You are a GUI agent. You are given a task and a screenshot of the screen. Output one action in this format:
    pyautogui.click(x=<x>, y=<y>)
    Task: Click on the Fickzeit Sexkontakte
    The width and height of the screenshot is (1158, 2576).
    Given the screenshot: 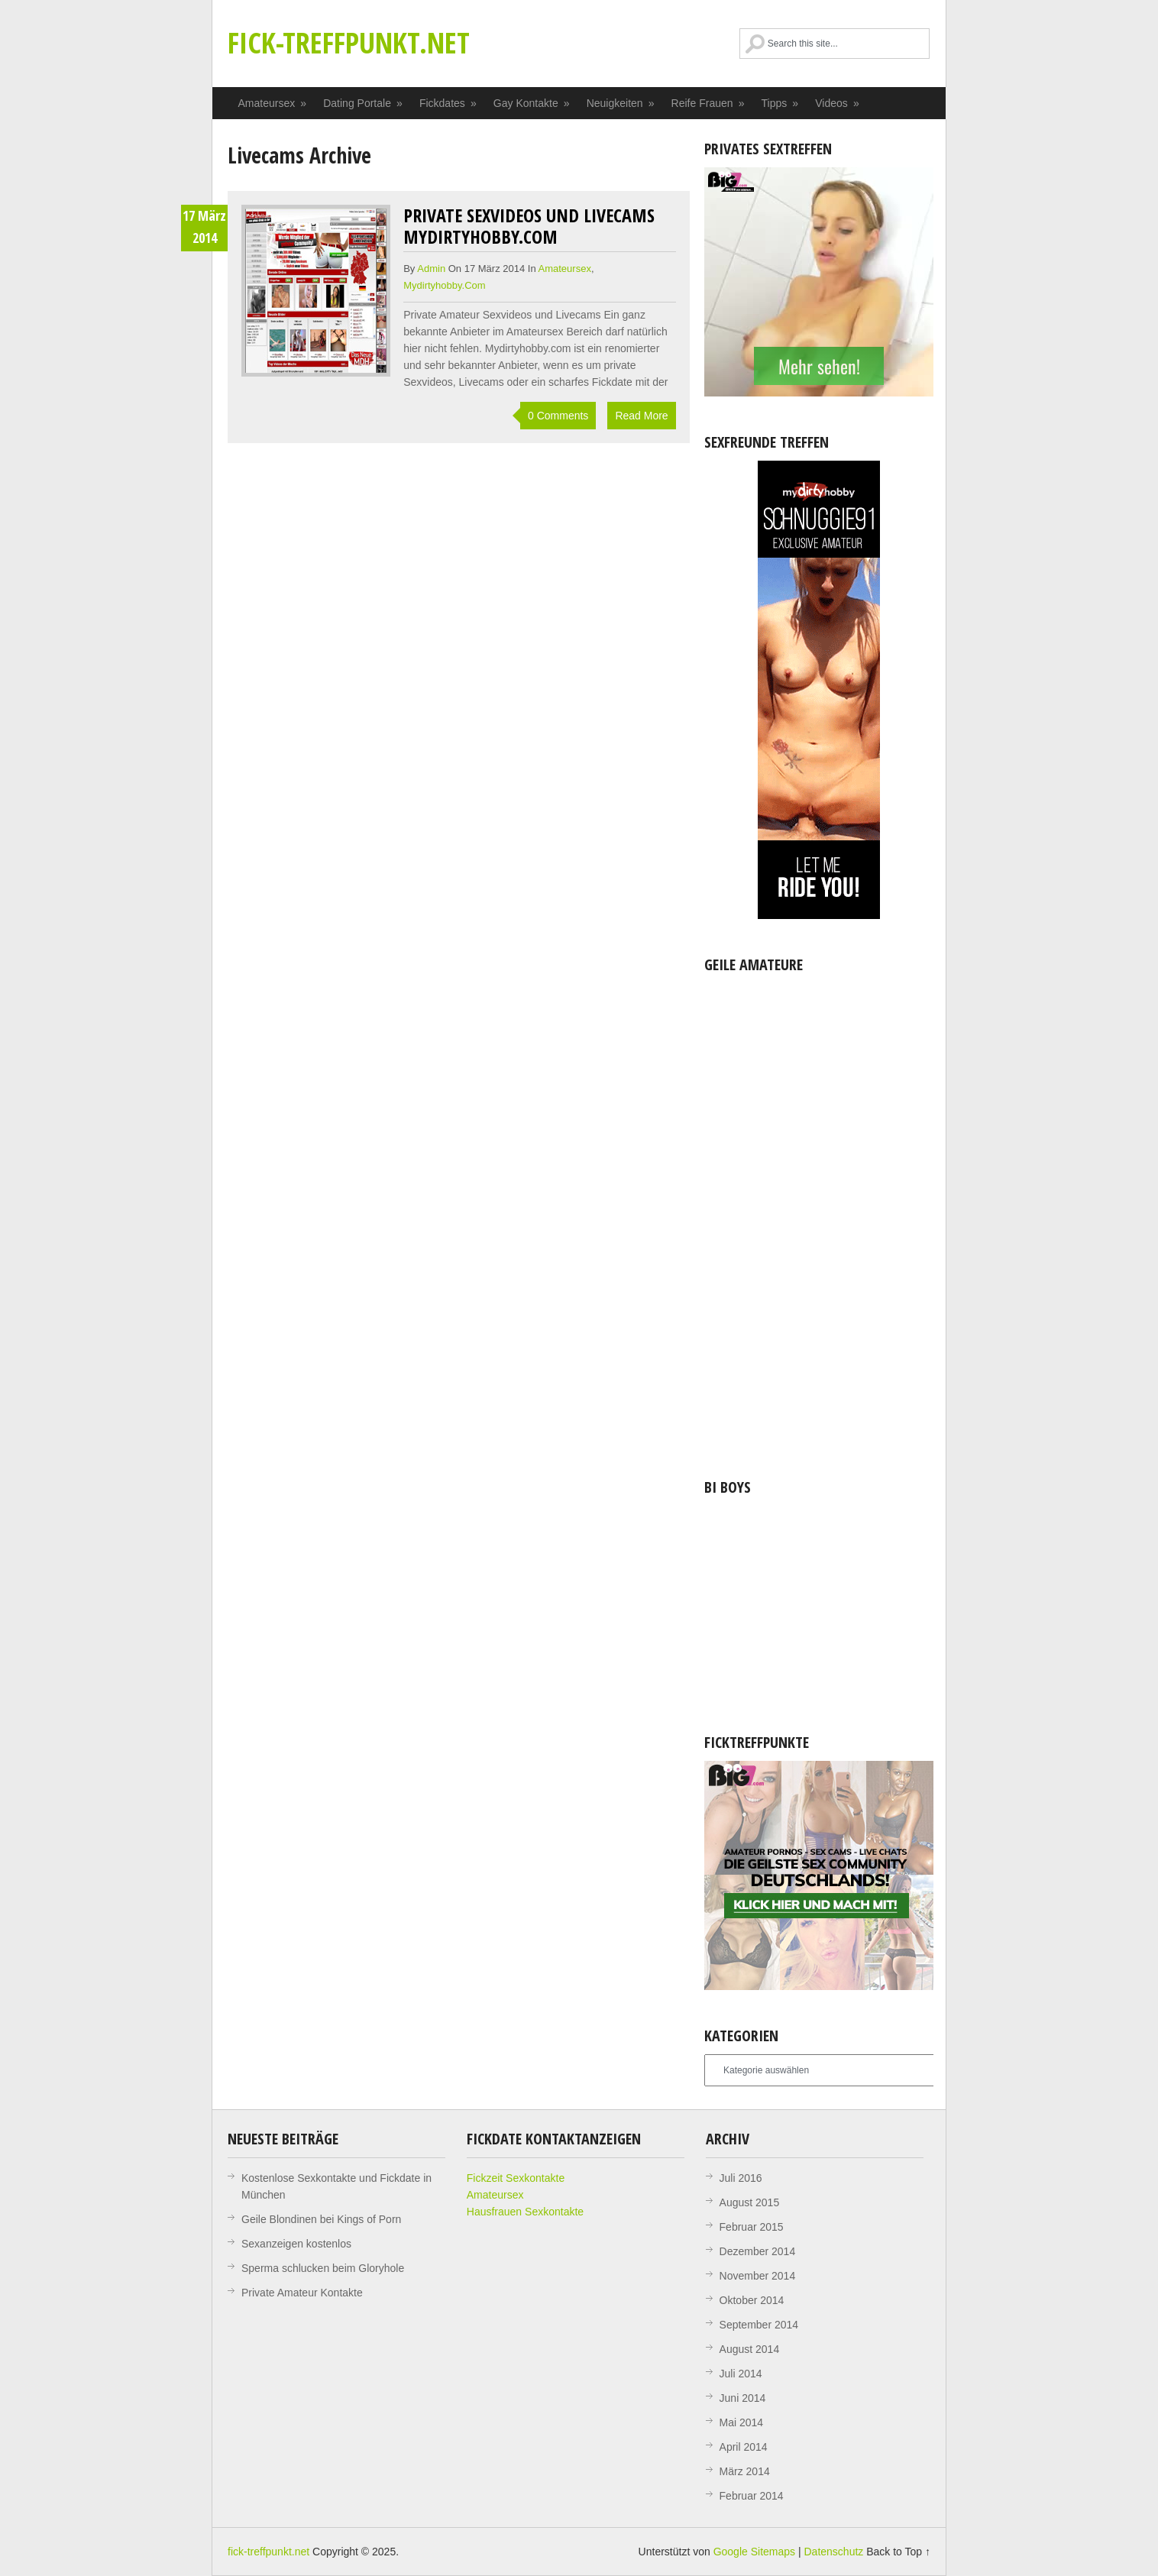 What is the action you would take?
    pyautogui.click(x=515, y=2178)
    